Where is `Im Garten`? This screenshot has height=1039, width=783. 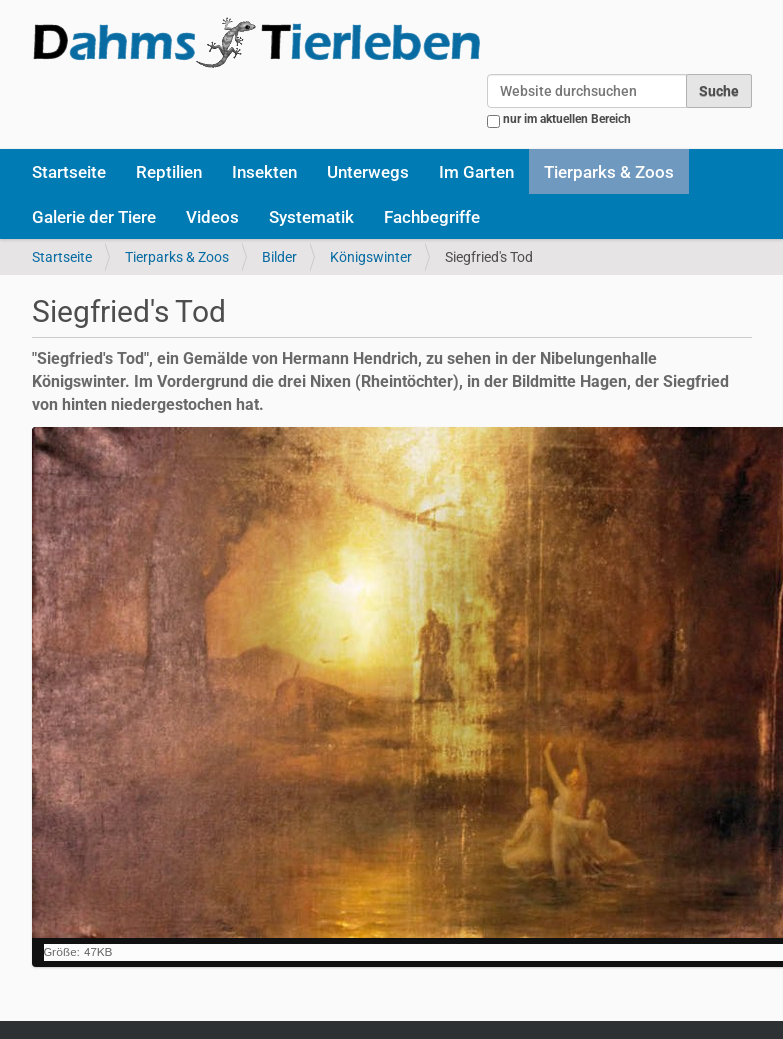
Im Garten is located at coordinates (476, 172).